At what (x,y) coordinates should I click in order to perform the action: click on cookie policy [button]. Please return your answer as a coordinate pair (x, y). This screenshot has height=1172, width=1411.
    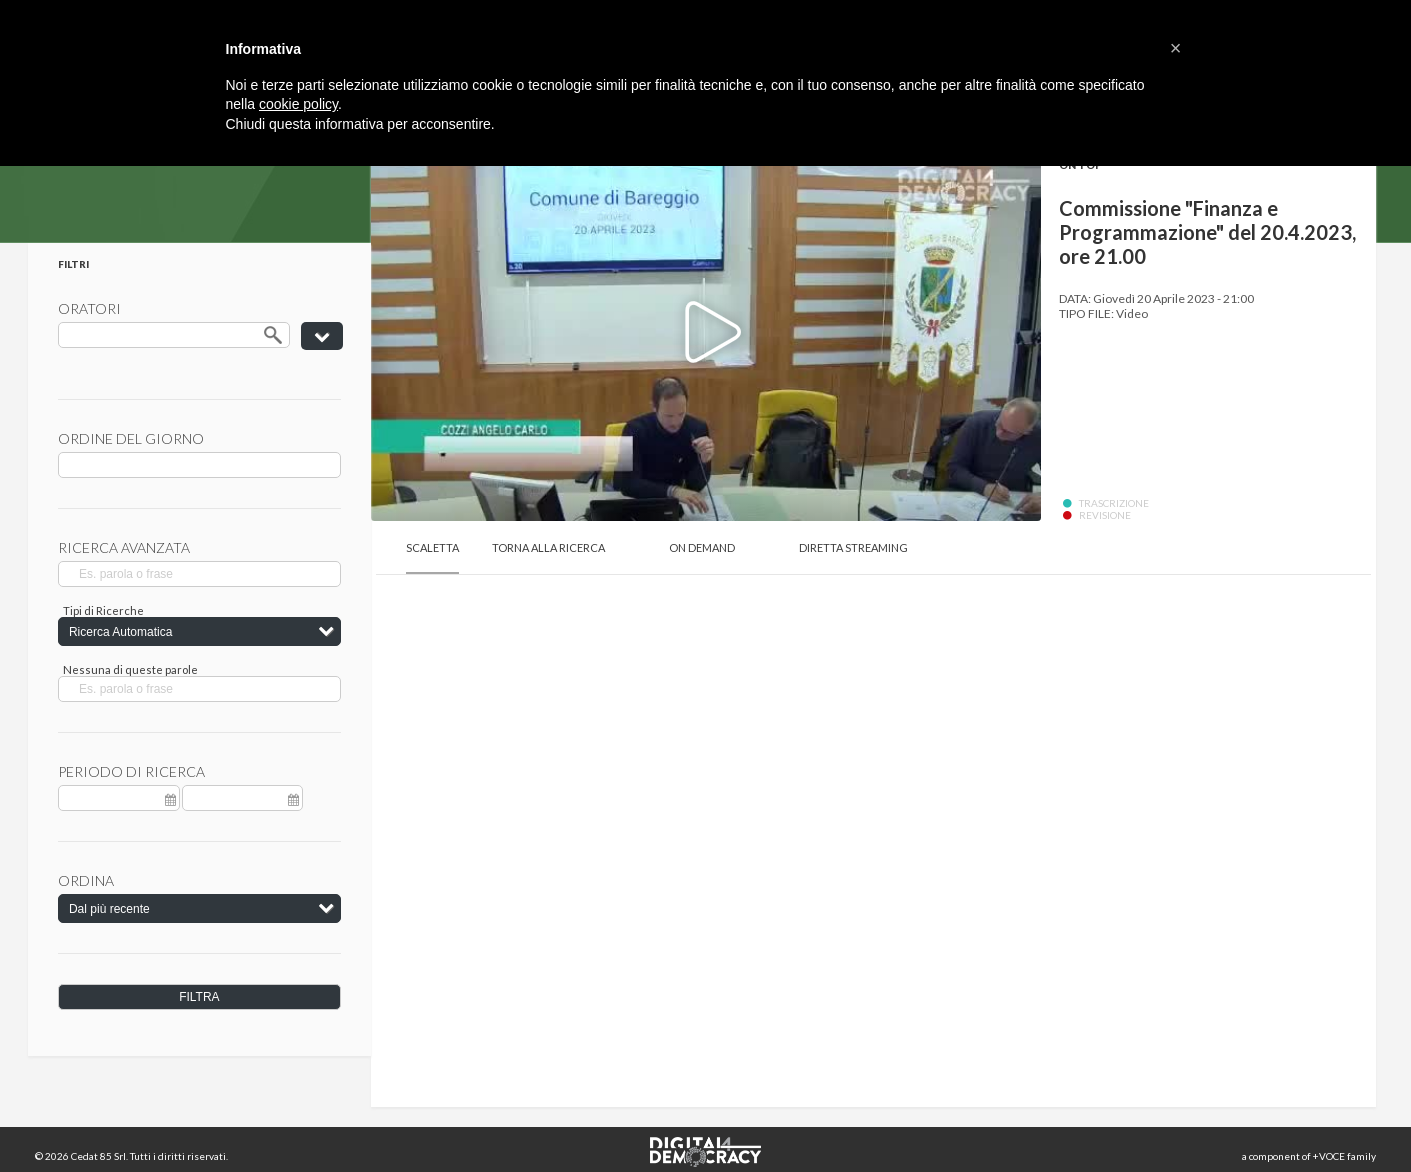
    Looking at the image, I should click on (298, 104).